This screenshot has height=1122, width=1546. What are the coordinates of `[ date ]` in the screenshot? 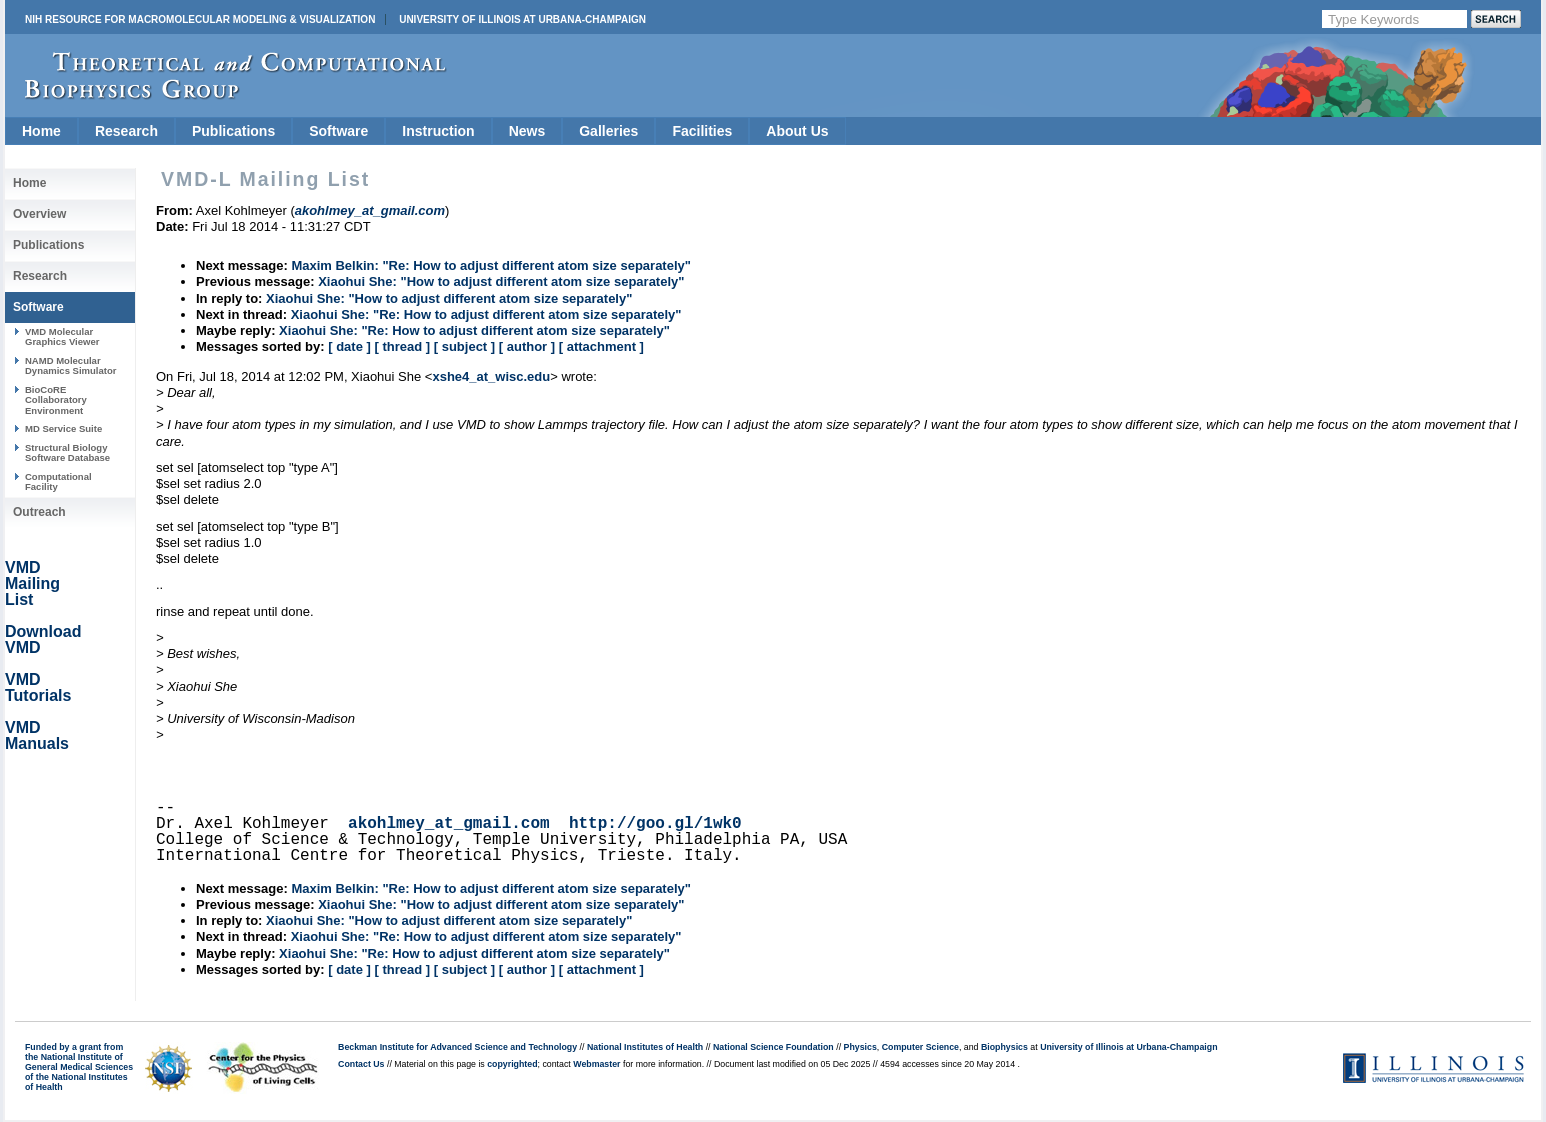 It's located at (349, 346).